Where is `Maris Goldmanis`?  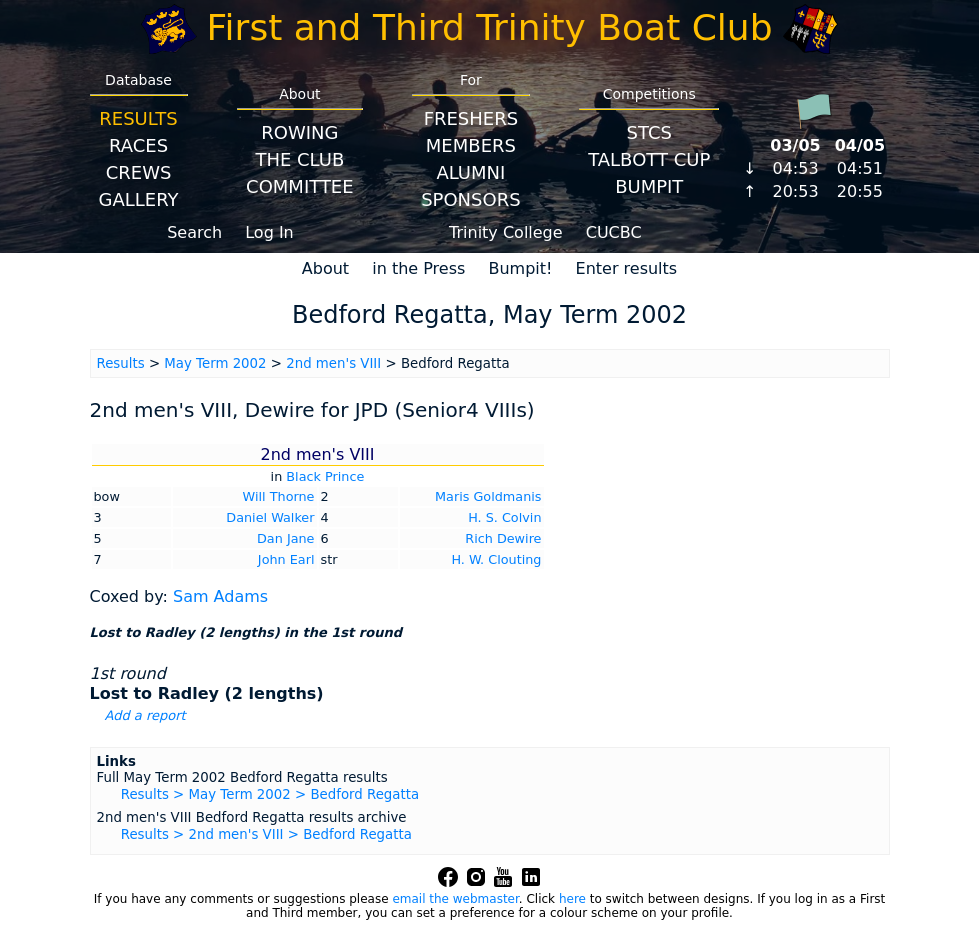
Maris Goldmanis is located at coordinates (488, 496).